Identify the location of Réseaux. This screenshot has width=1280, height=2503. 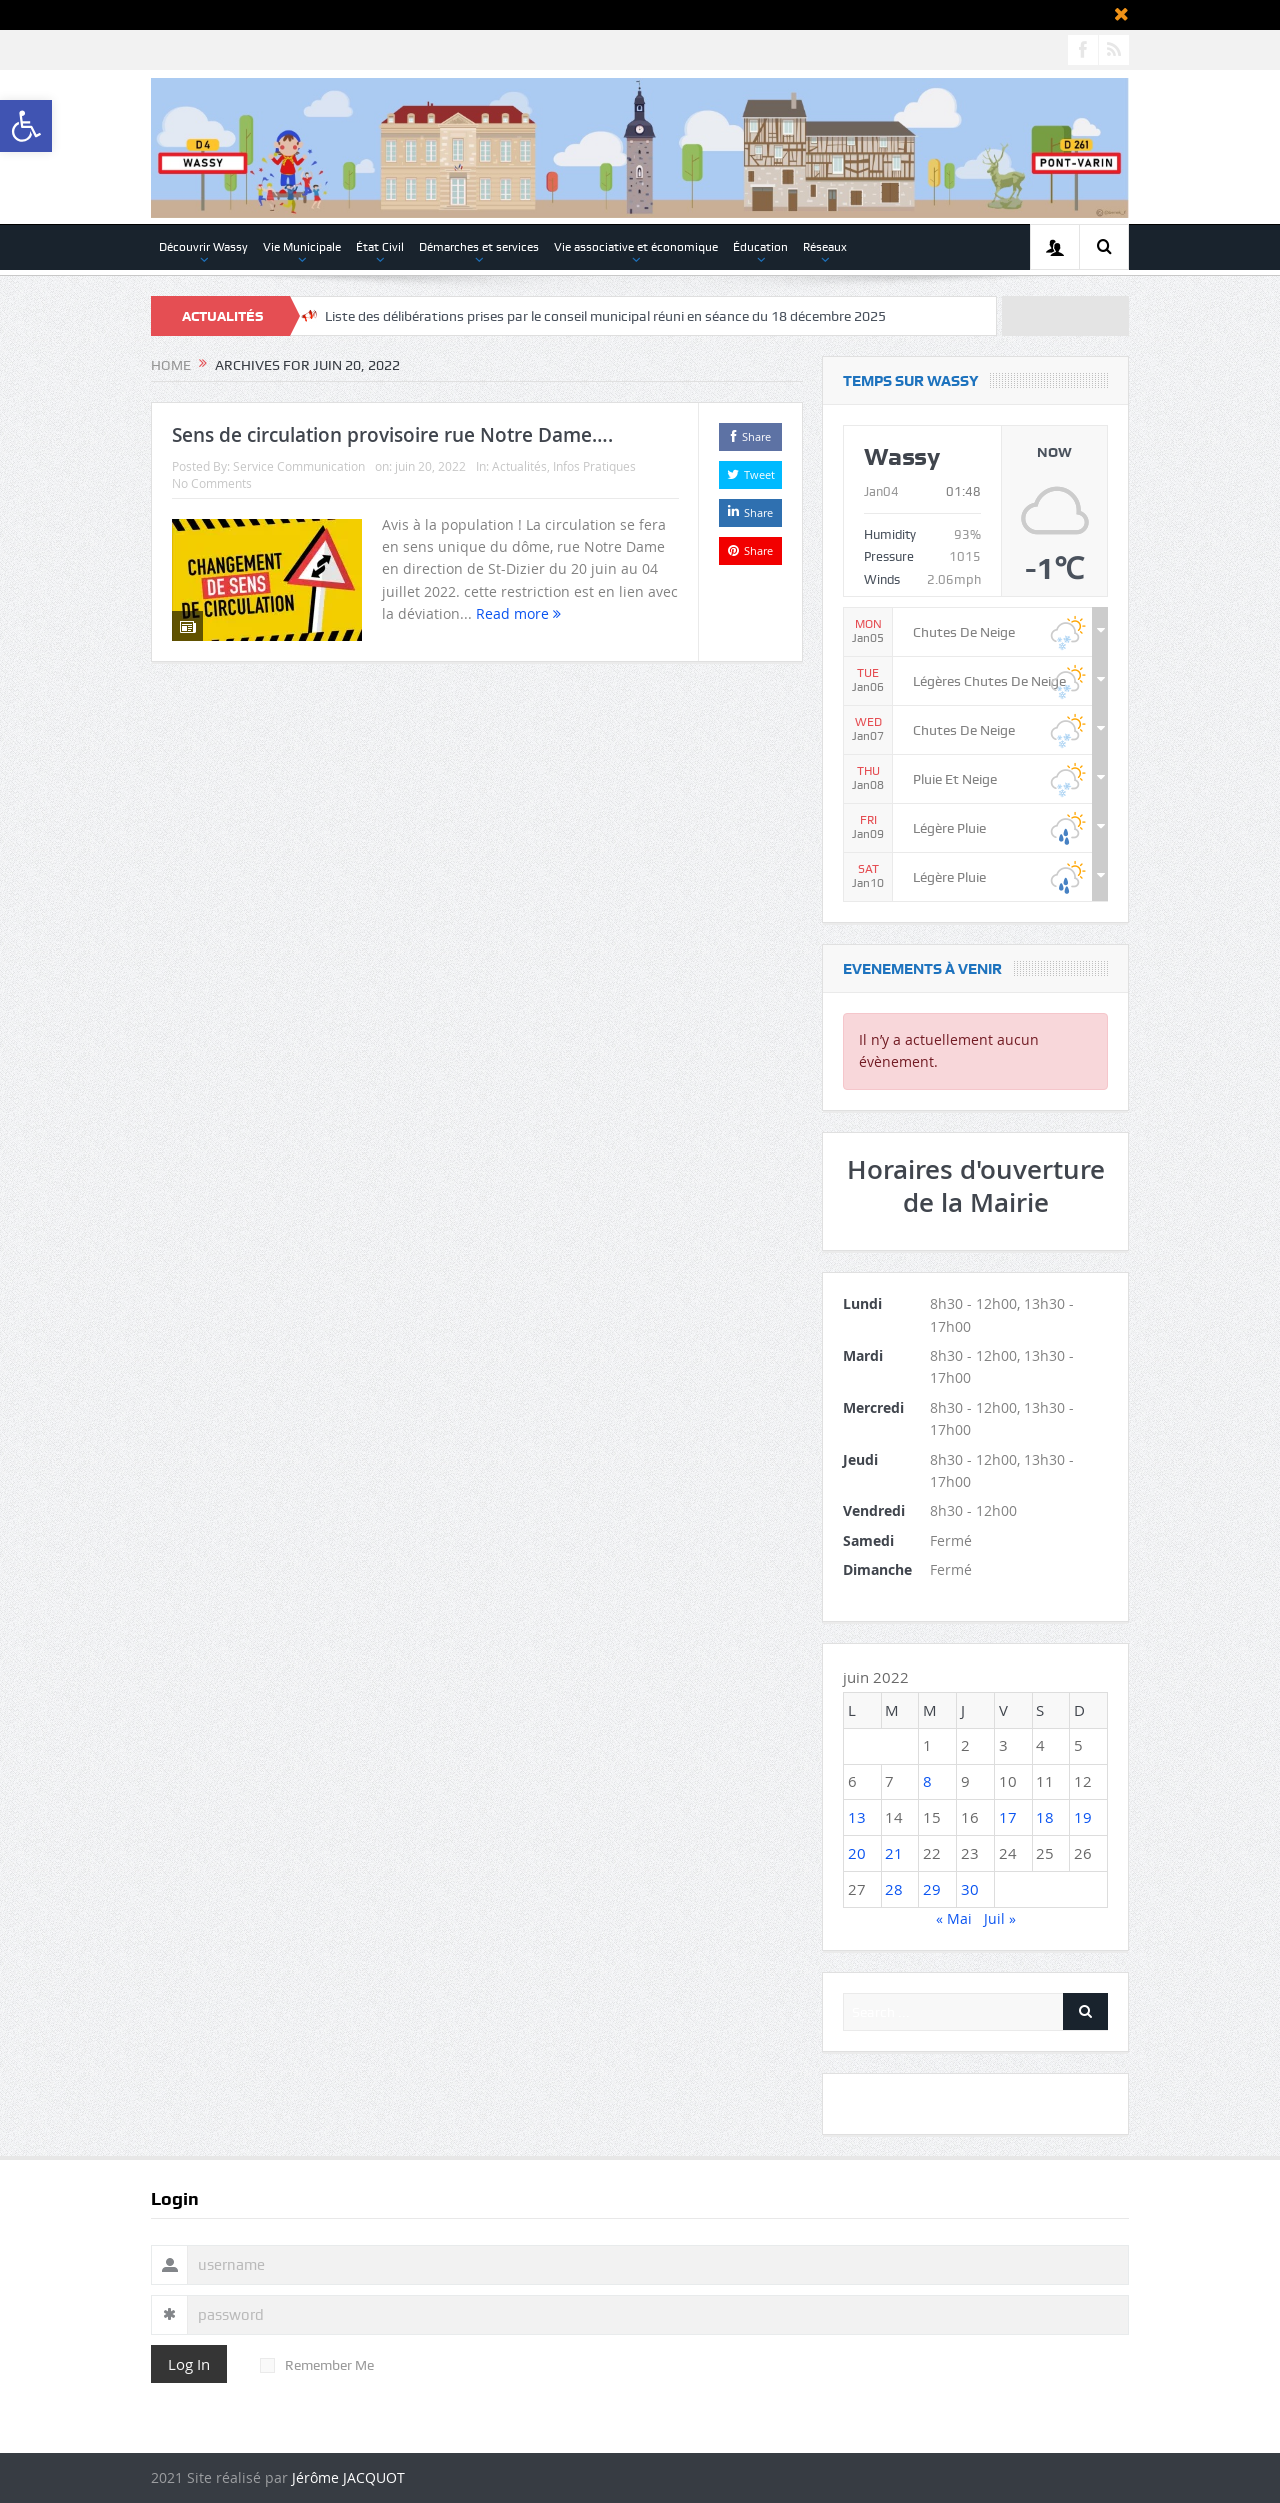
(825, 247).